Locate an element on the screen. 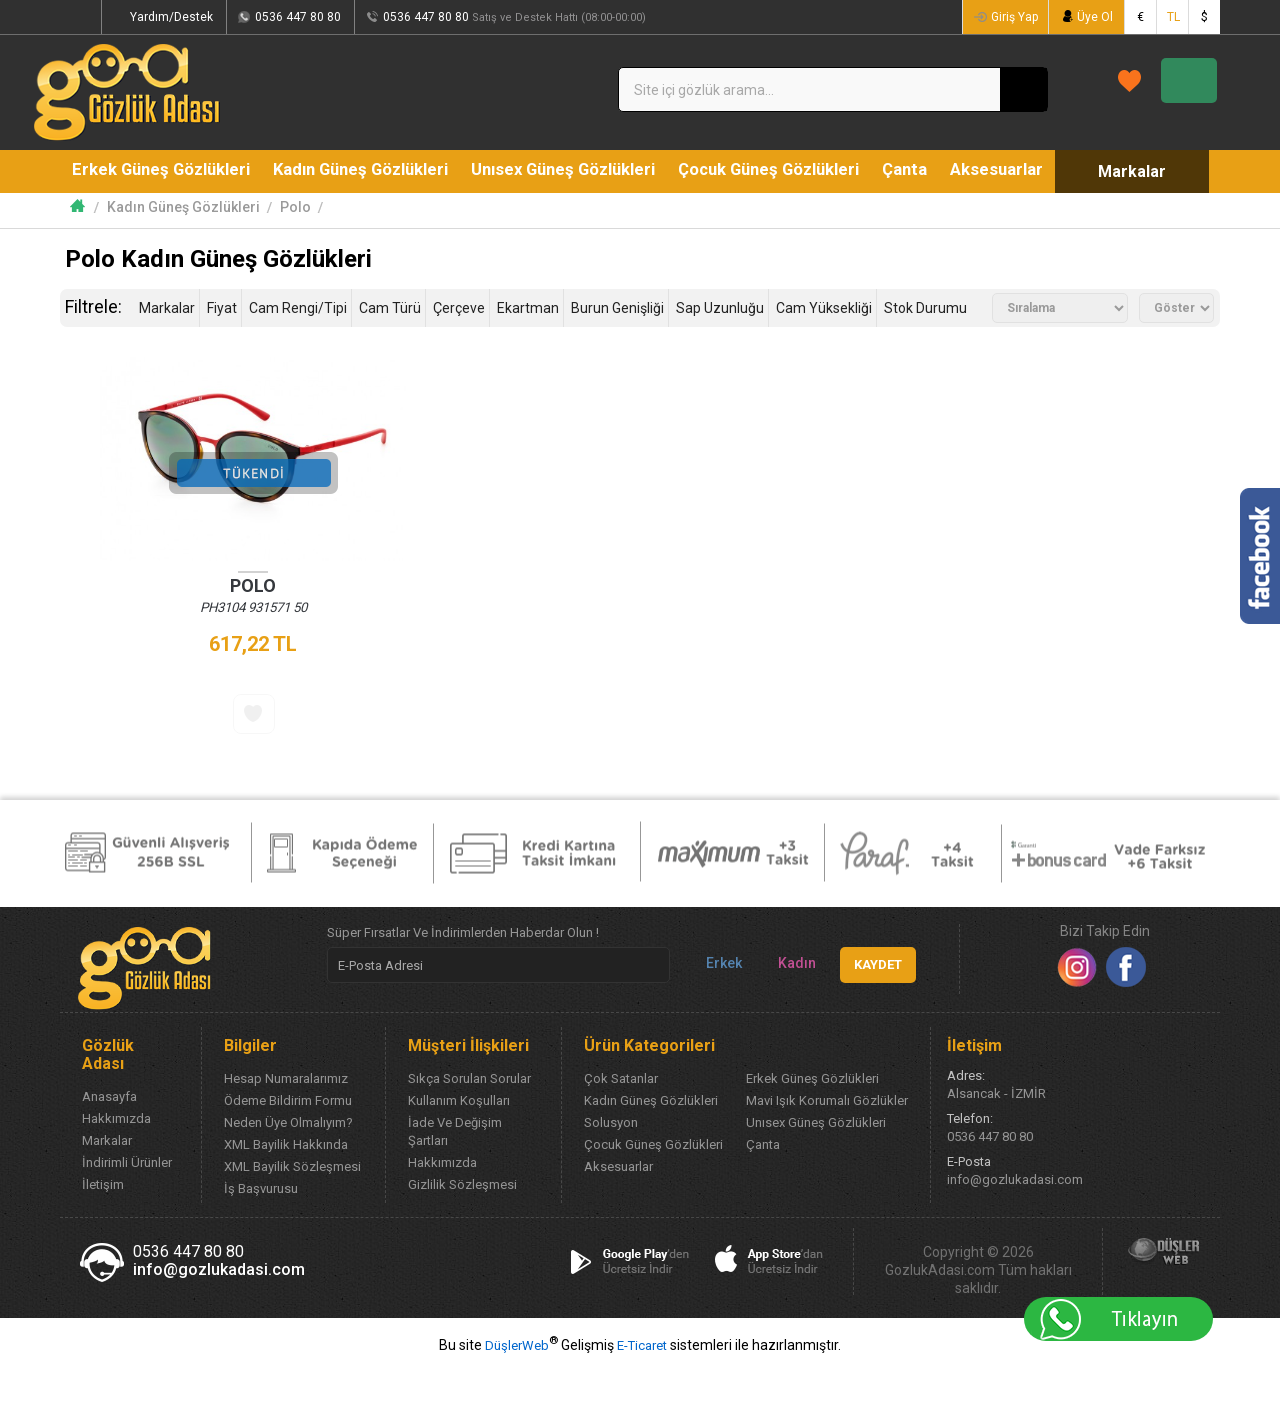  Sıkça Sorulan Sorular is located at coordinates (469, 1112).